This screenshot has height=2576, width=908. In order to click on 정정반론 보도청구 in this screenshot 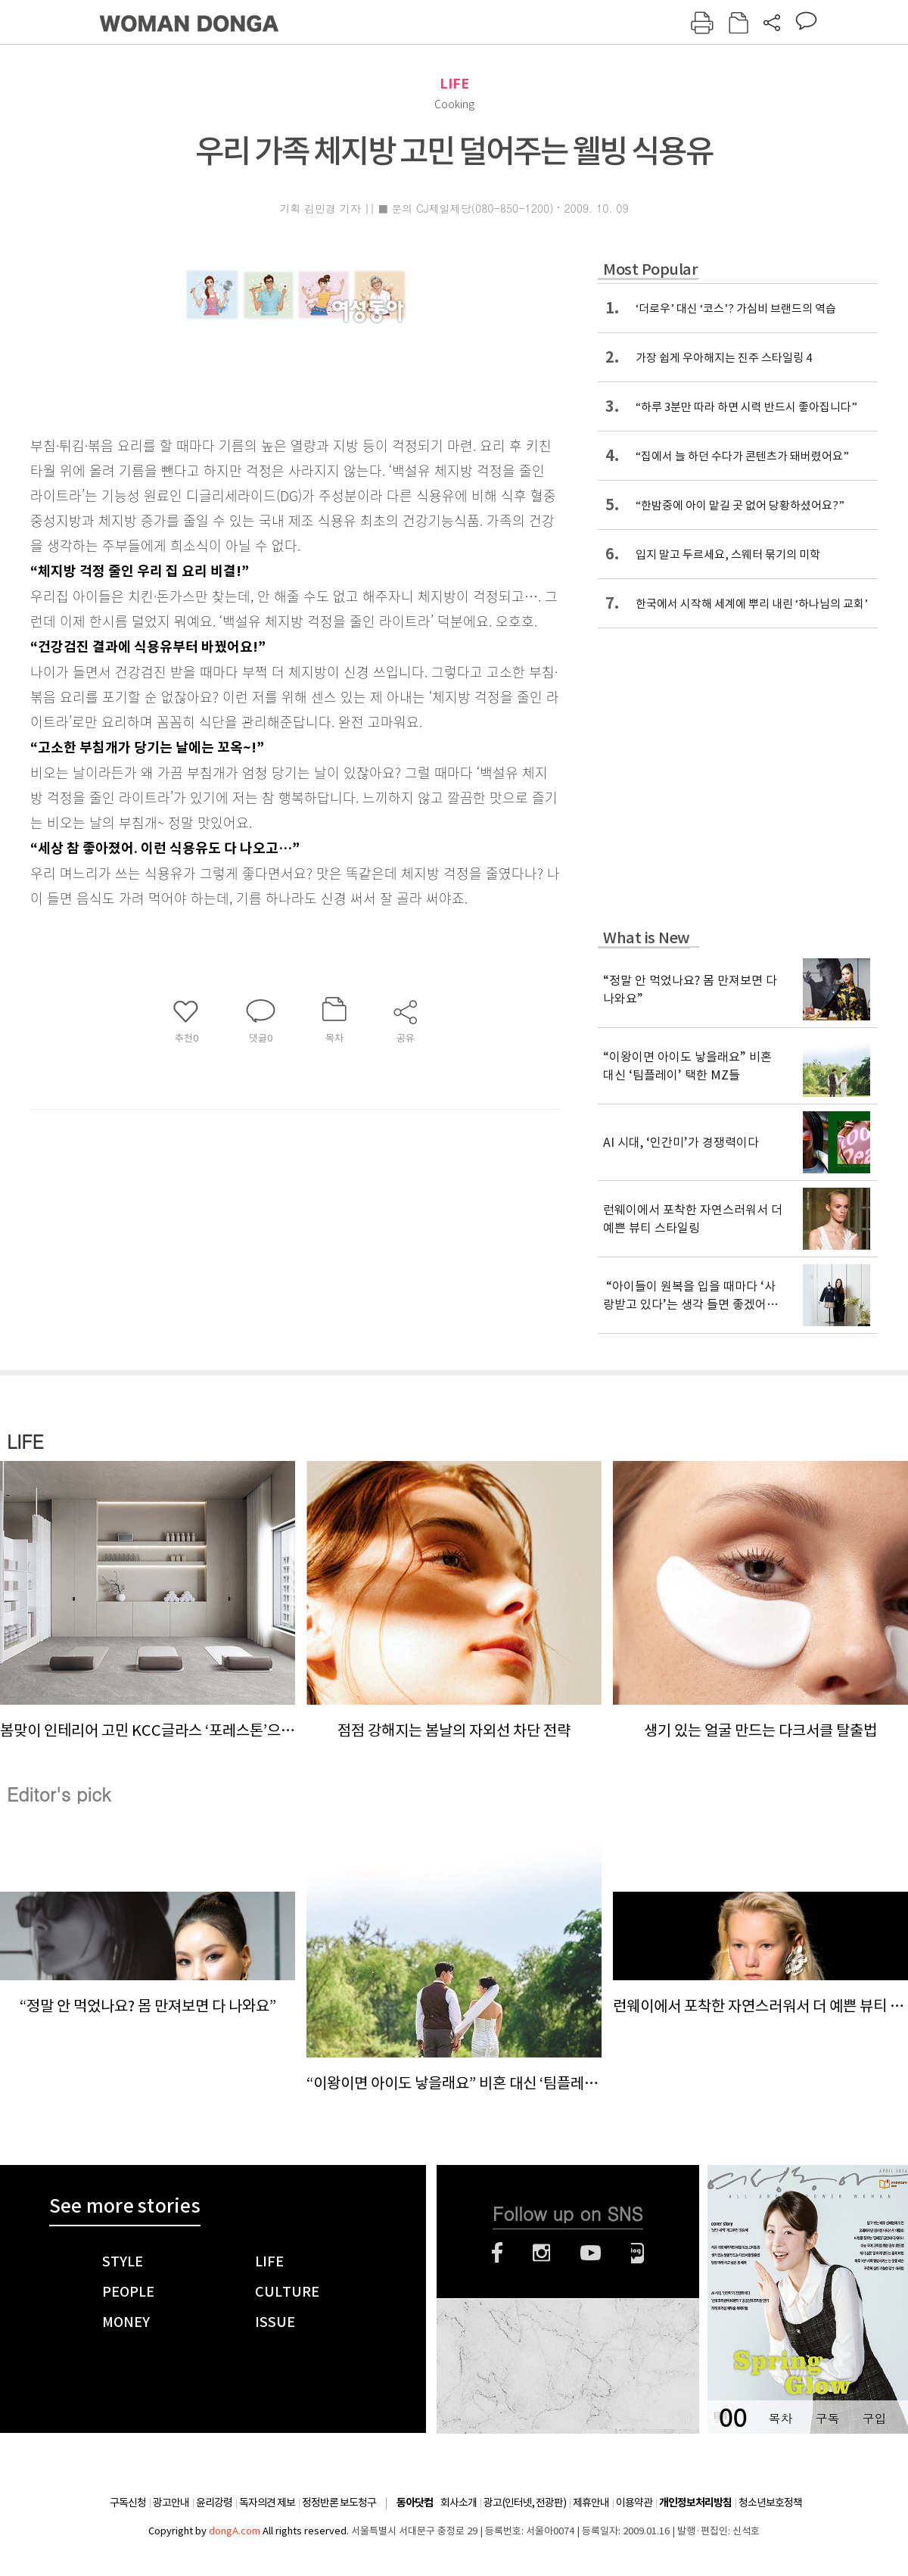, I will do `click(339, 2502)`.